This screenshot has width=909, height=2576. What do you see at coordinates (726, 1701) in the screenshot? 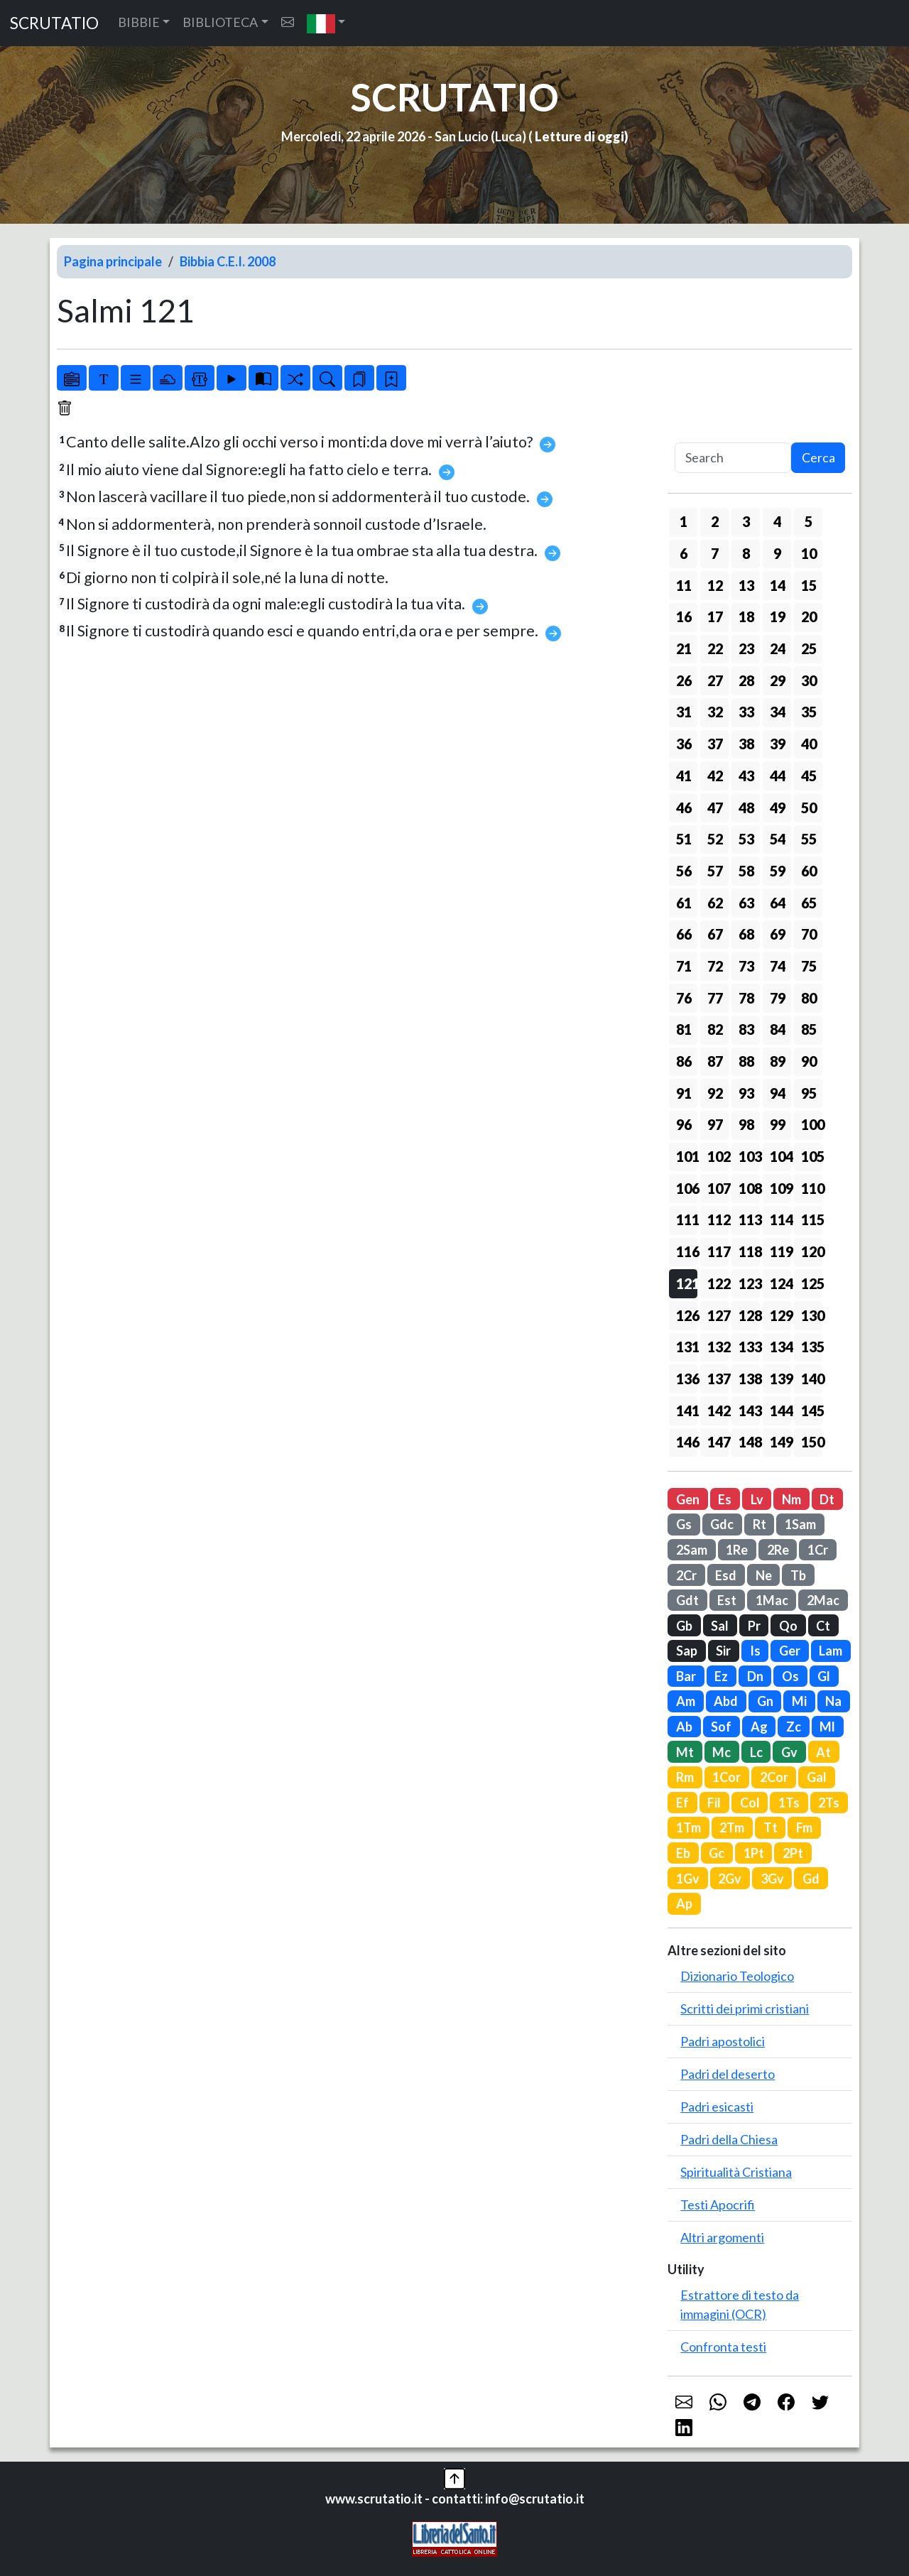
I see `Abd [button]` at bounding box center [726, 1701].